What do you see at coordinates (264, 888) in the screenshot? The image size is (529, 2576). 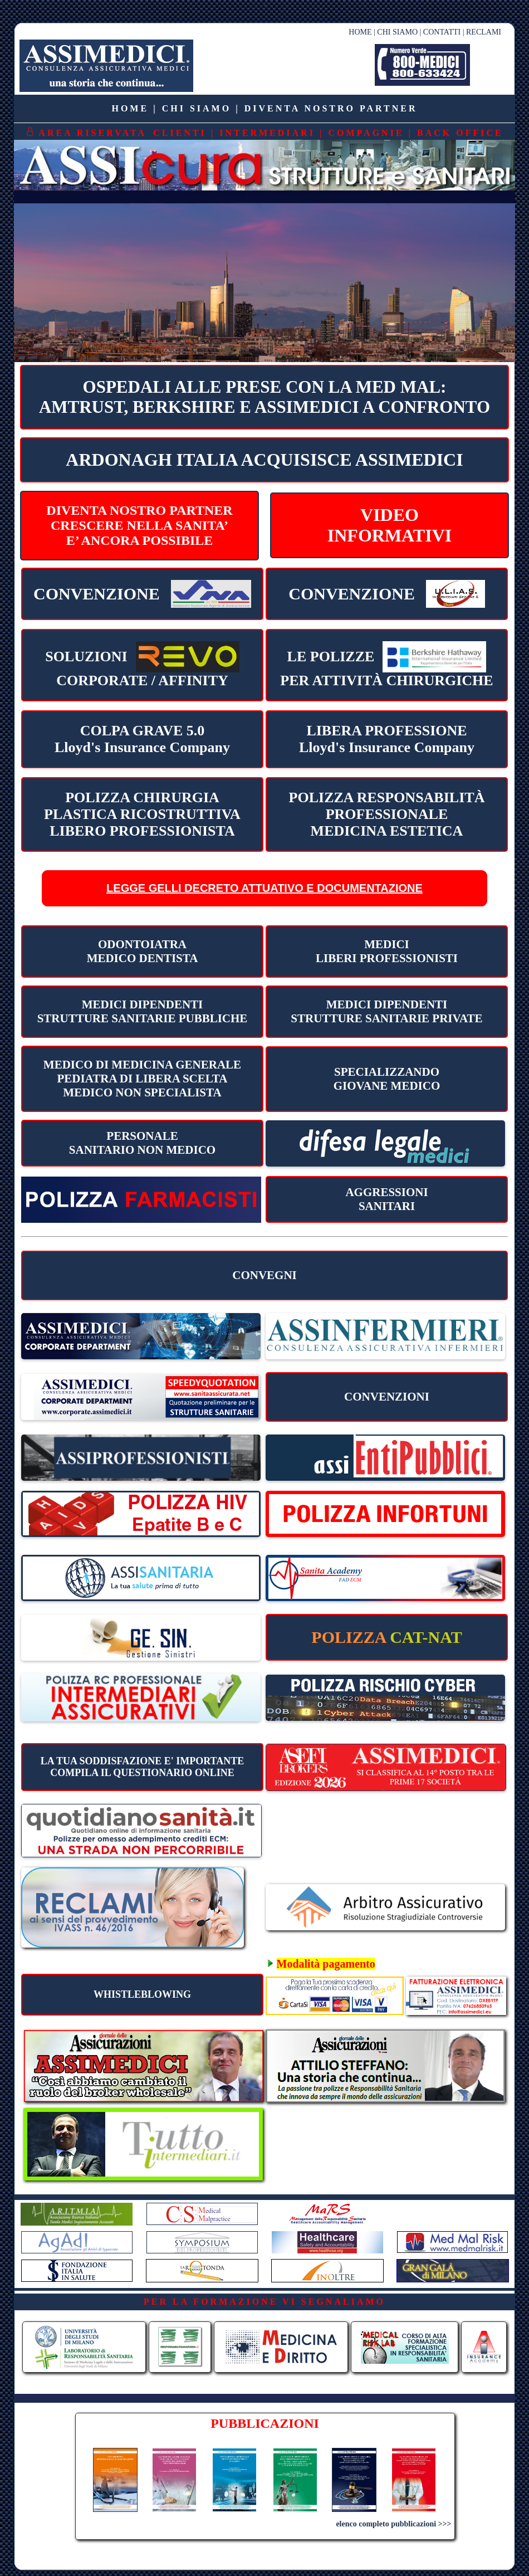 I see `LEGGE GELLI DECRETO ATTUATIVO E DOCUMENTAZIONE` at bounding box center [264, 888].